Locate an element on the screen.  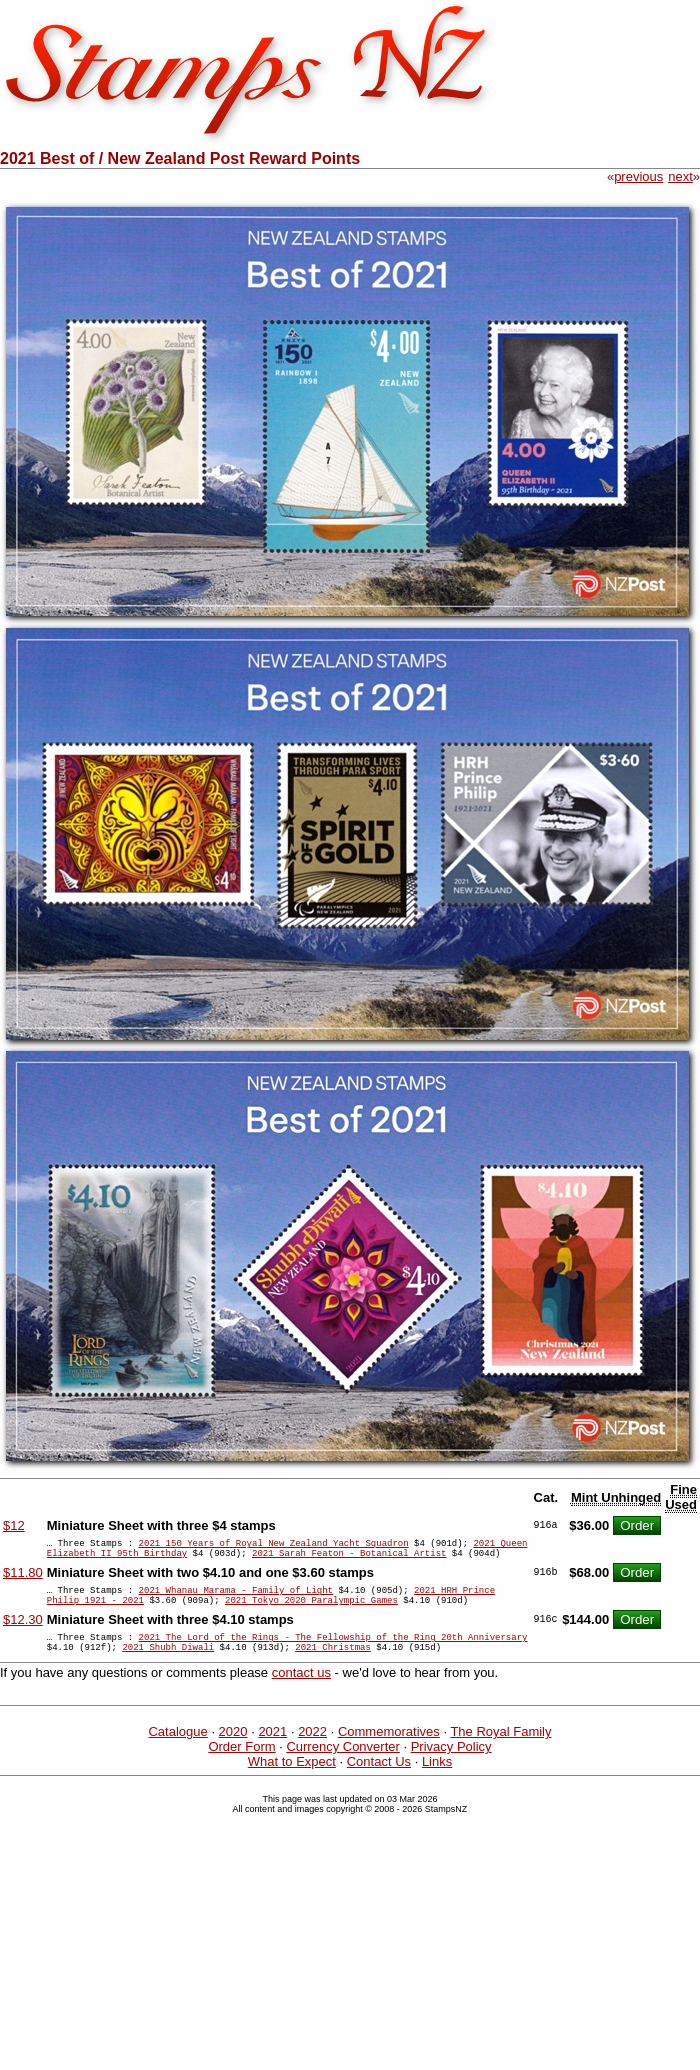
2021 Tokyo 2020 Paralympic Games is located at coordinates (311, 1611).